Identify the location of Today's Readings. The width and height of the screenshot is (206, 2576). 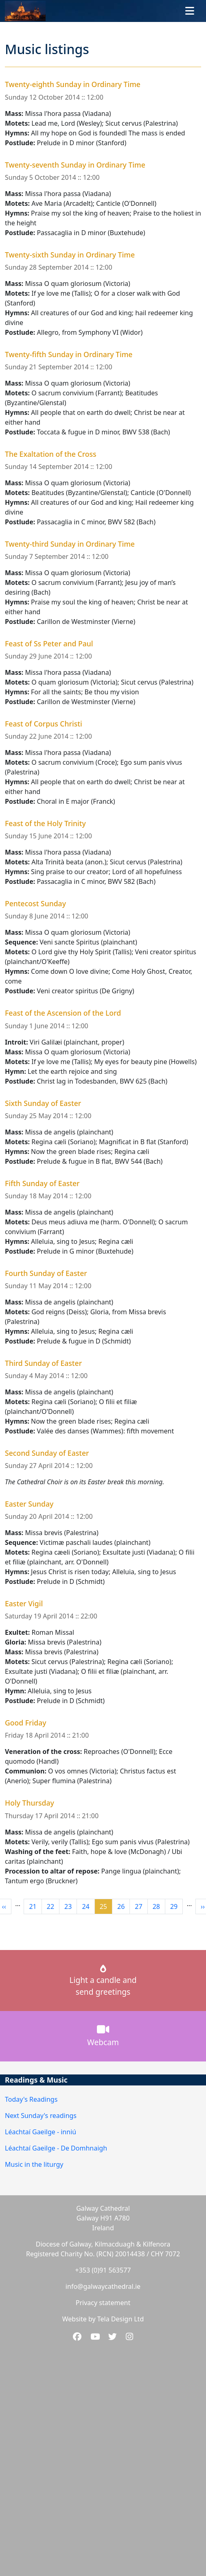
(31, 2099).